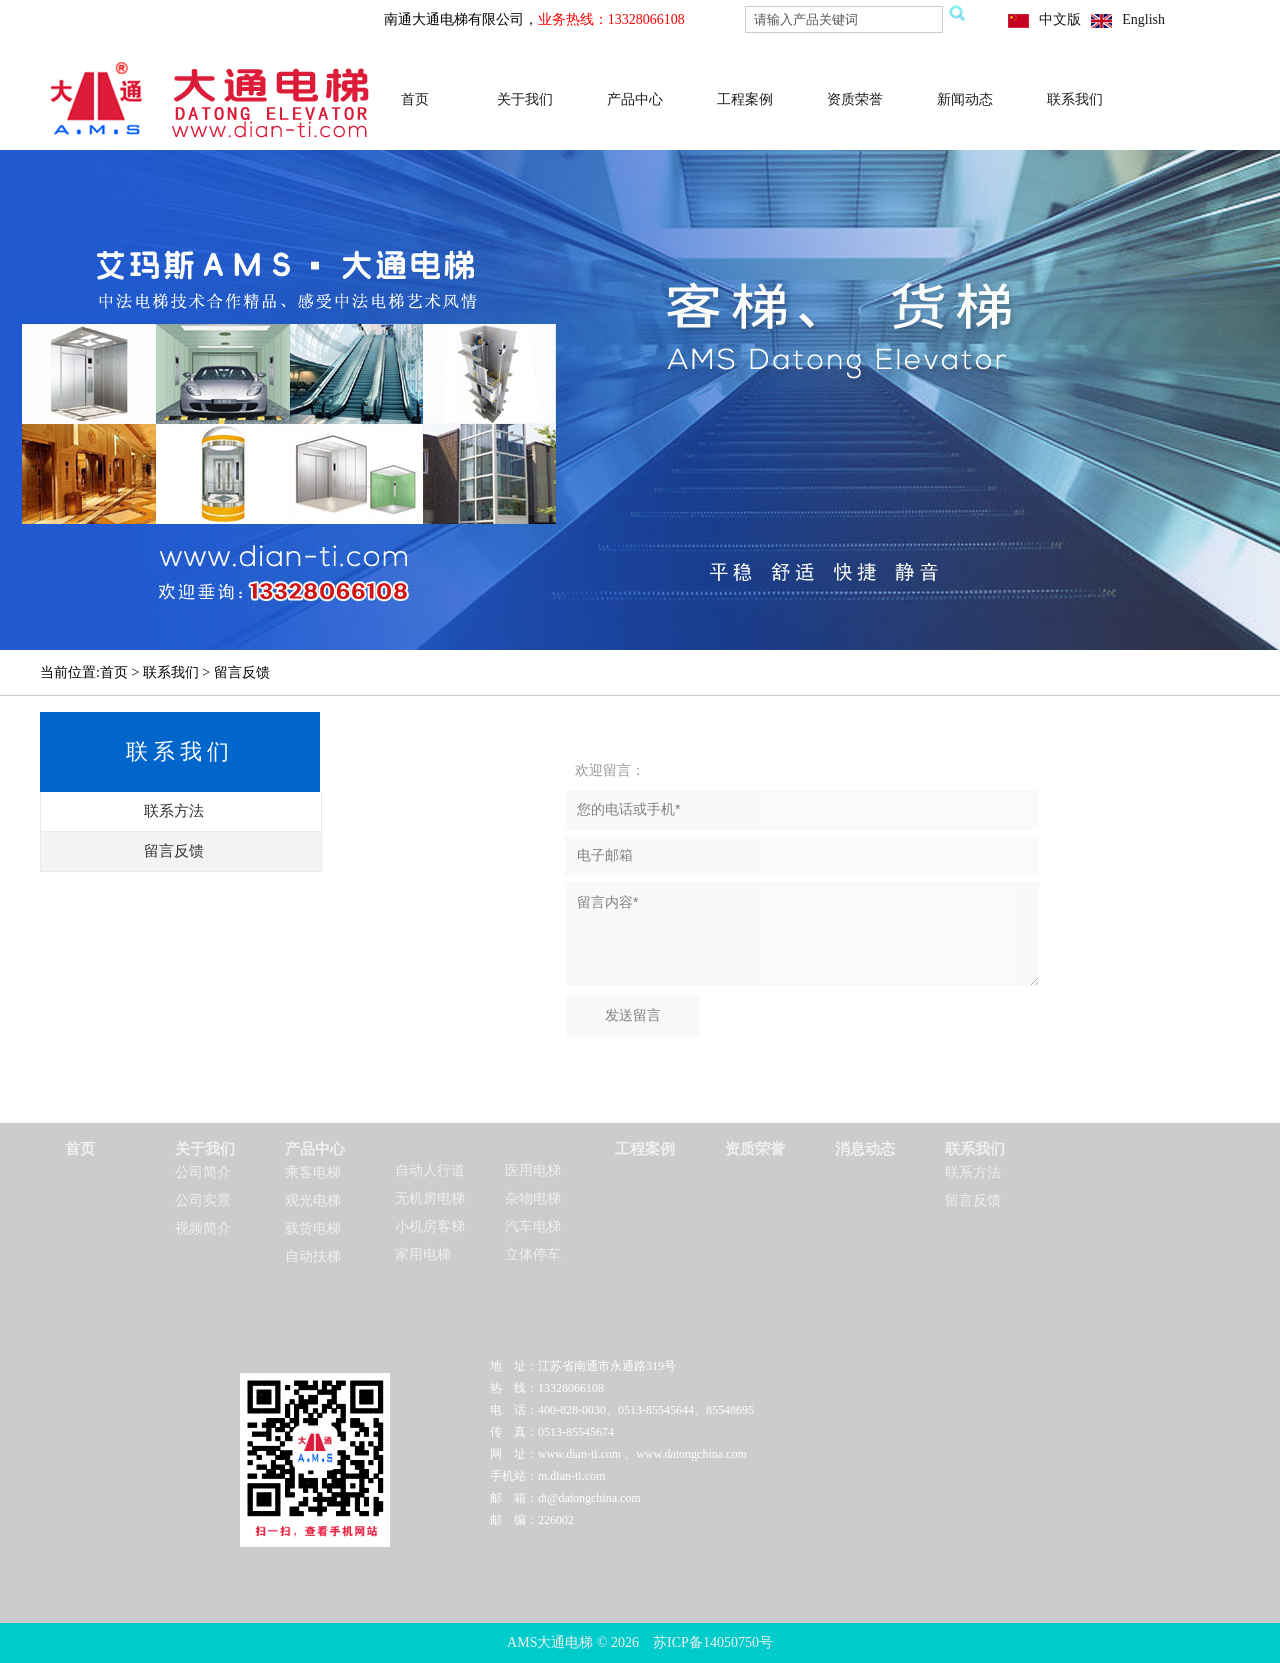  Describe the element at coordinates (745, 99) in the screenshot. I see `工程案例` at that location.